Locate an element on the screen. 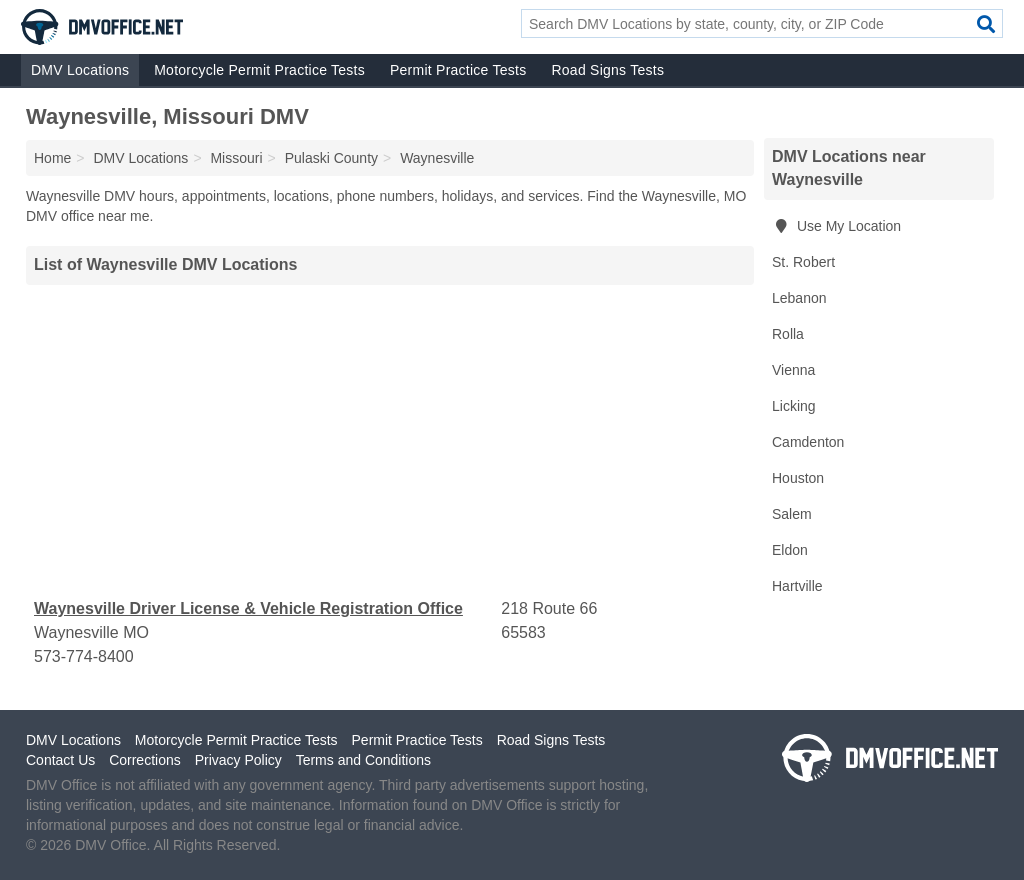  573-774-8400 is located at coordinates (84, 656).